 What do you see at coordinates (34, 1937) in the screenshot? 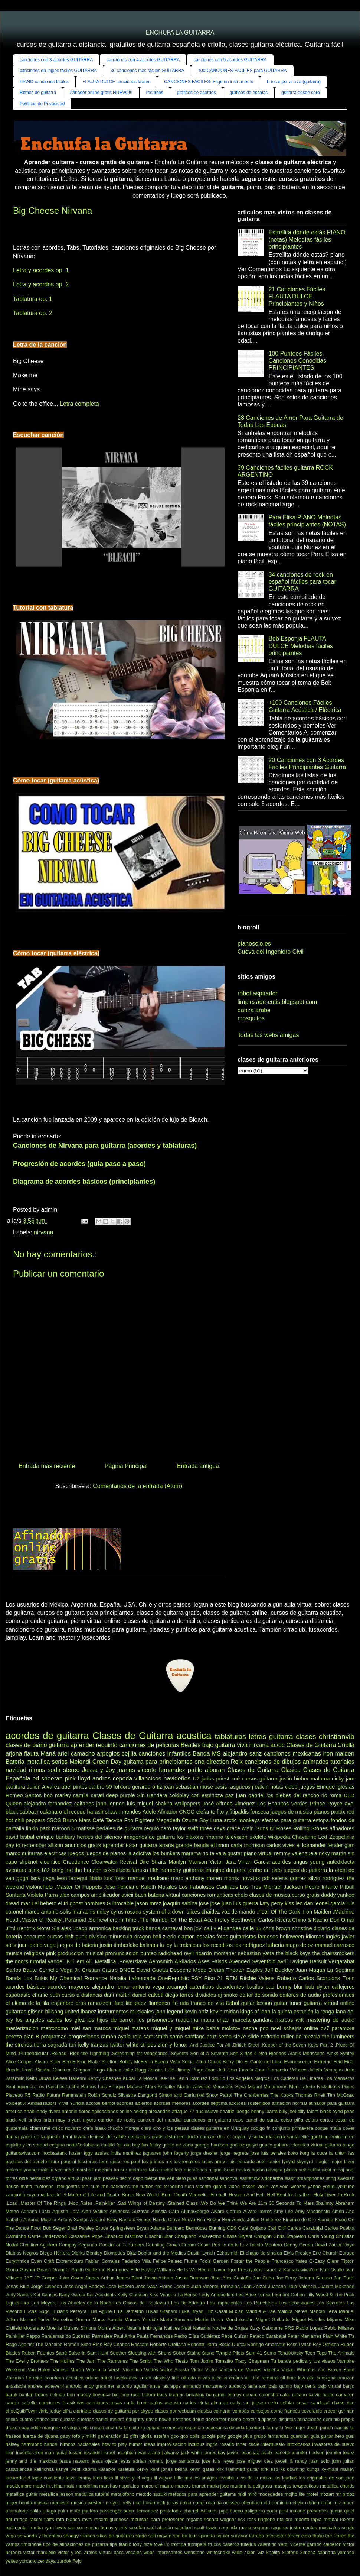
I see `concurso` at bounding box center [34, 1937].